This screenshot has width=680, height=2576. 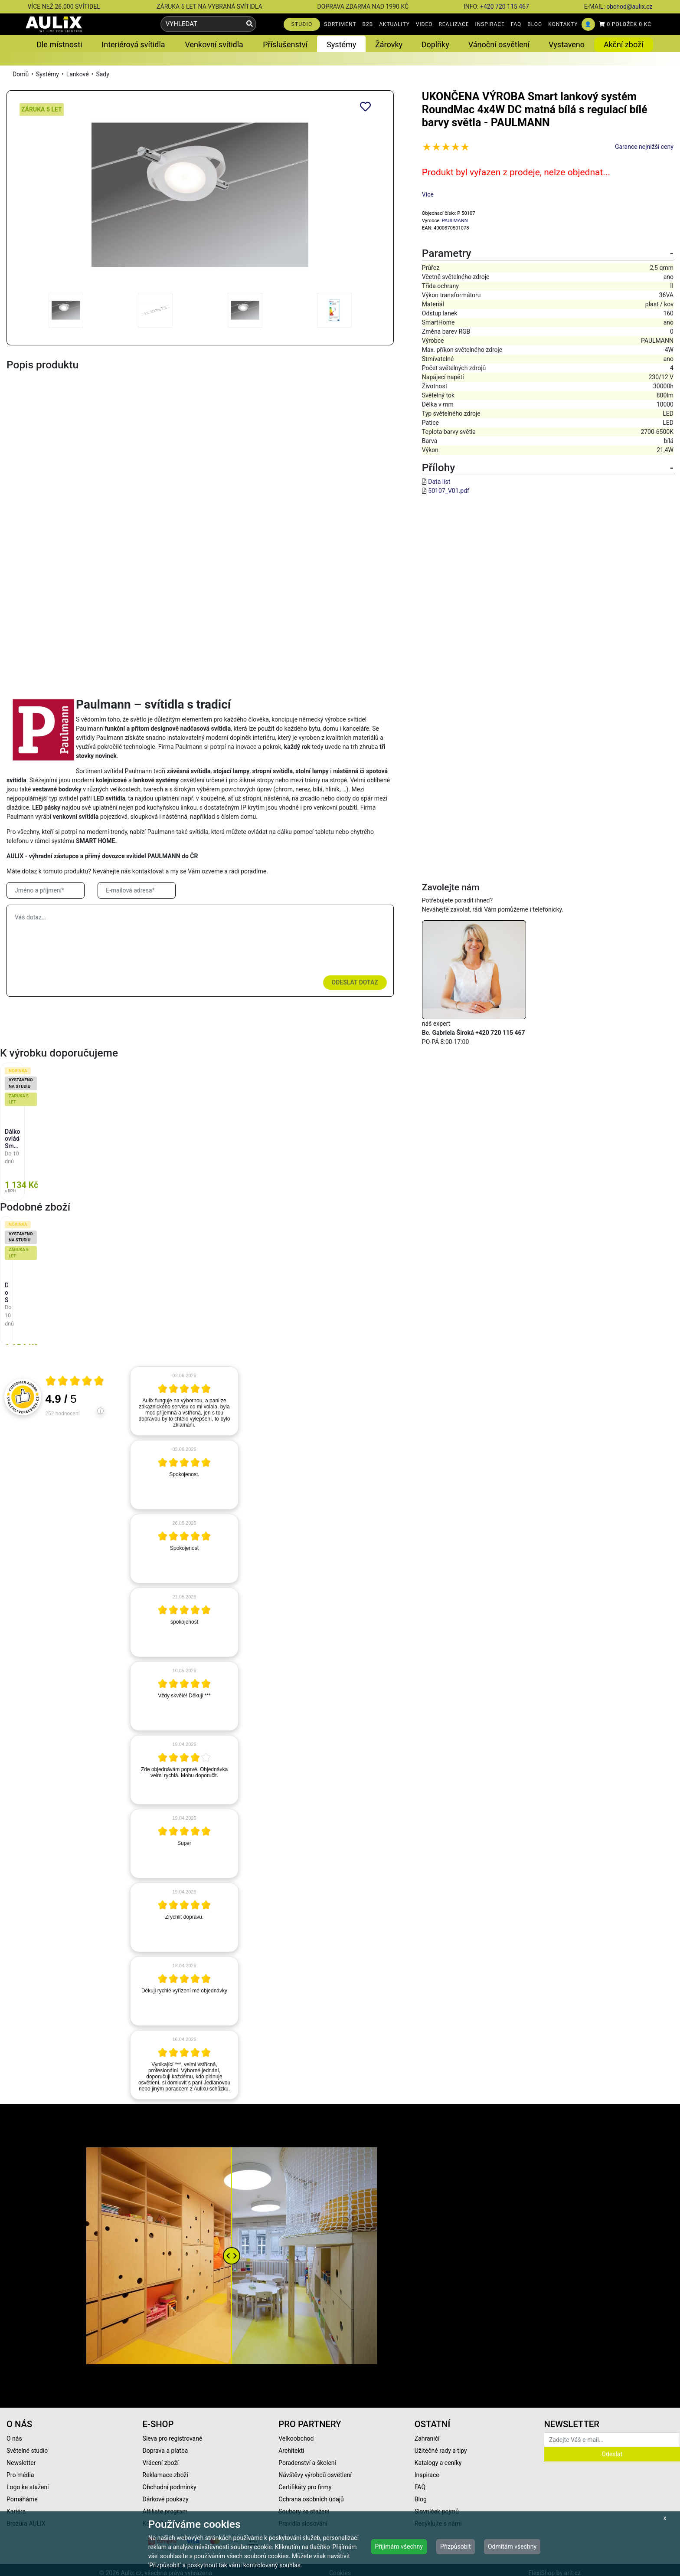 I want to click on [Otevři certifikát spolehliverecenze.cz], so click(x=75, y=1382).